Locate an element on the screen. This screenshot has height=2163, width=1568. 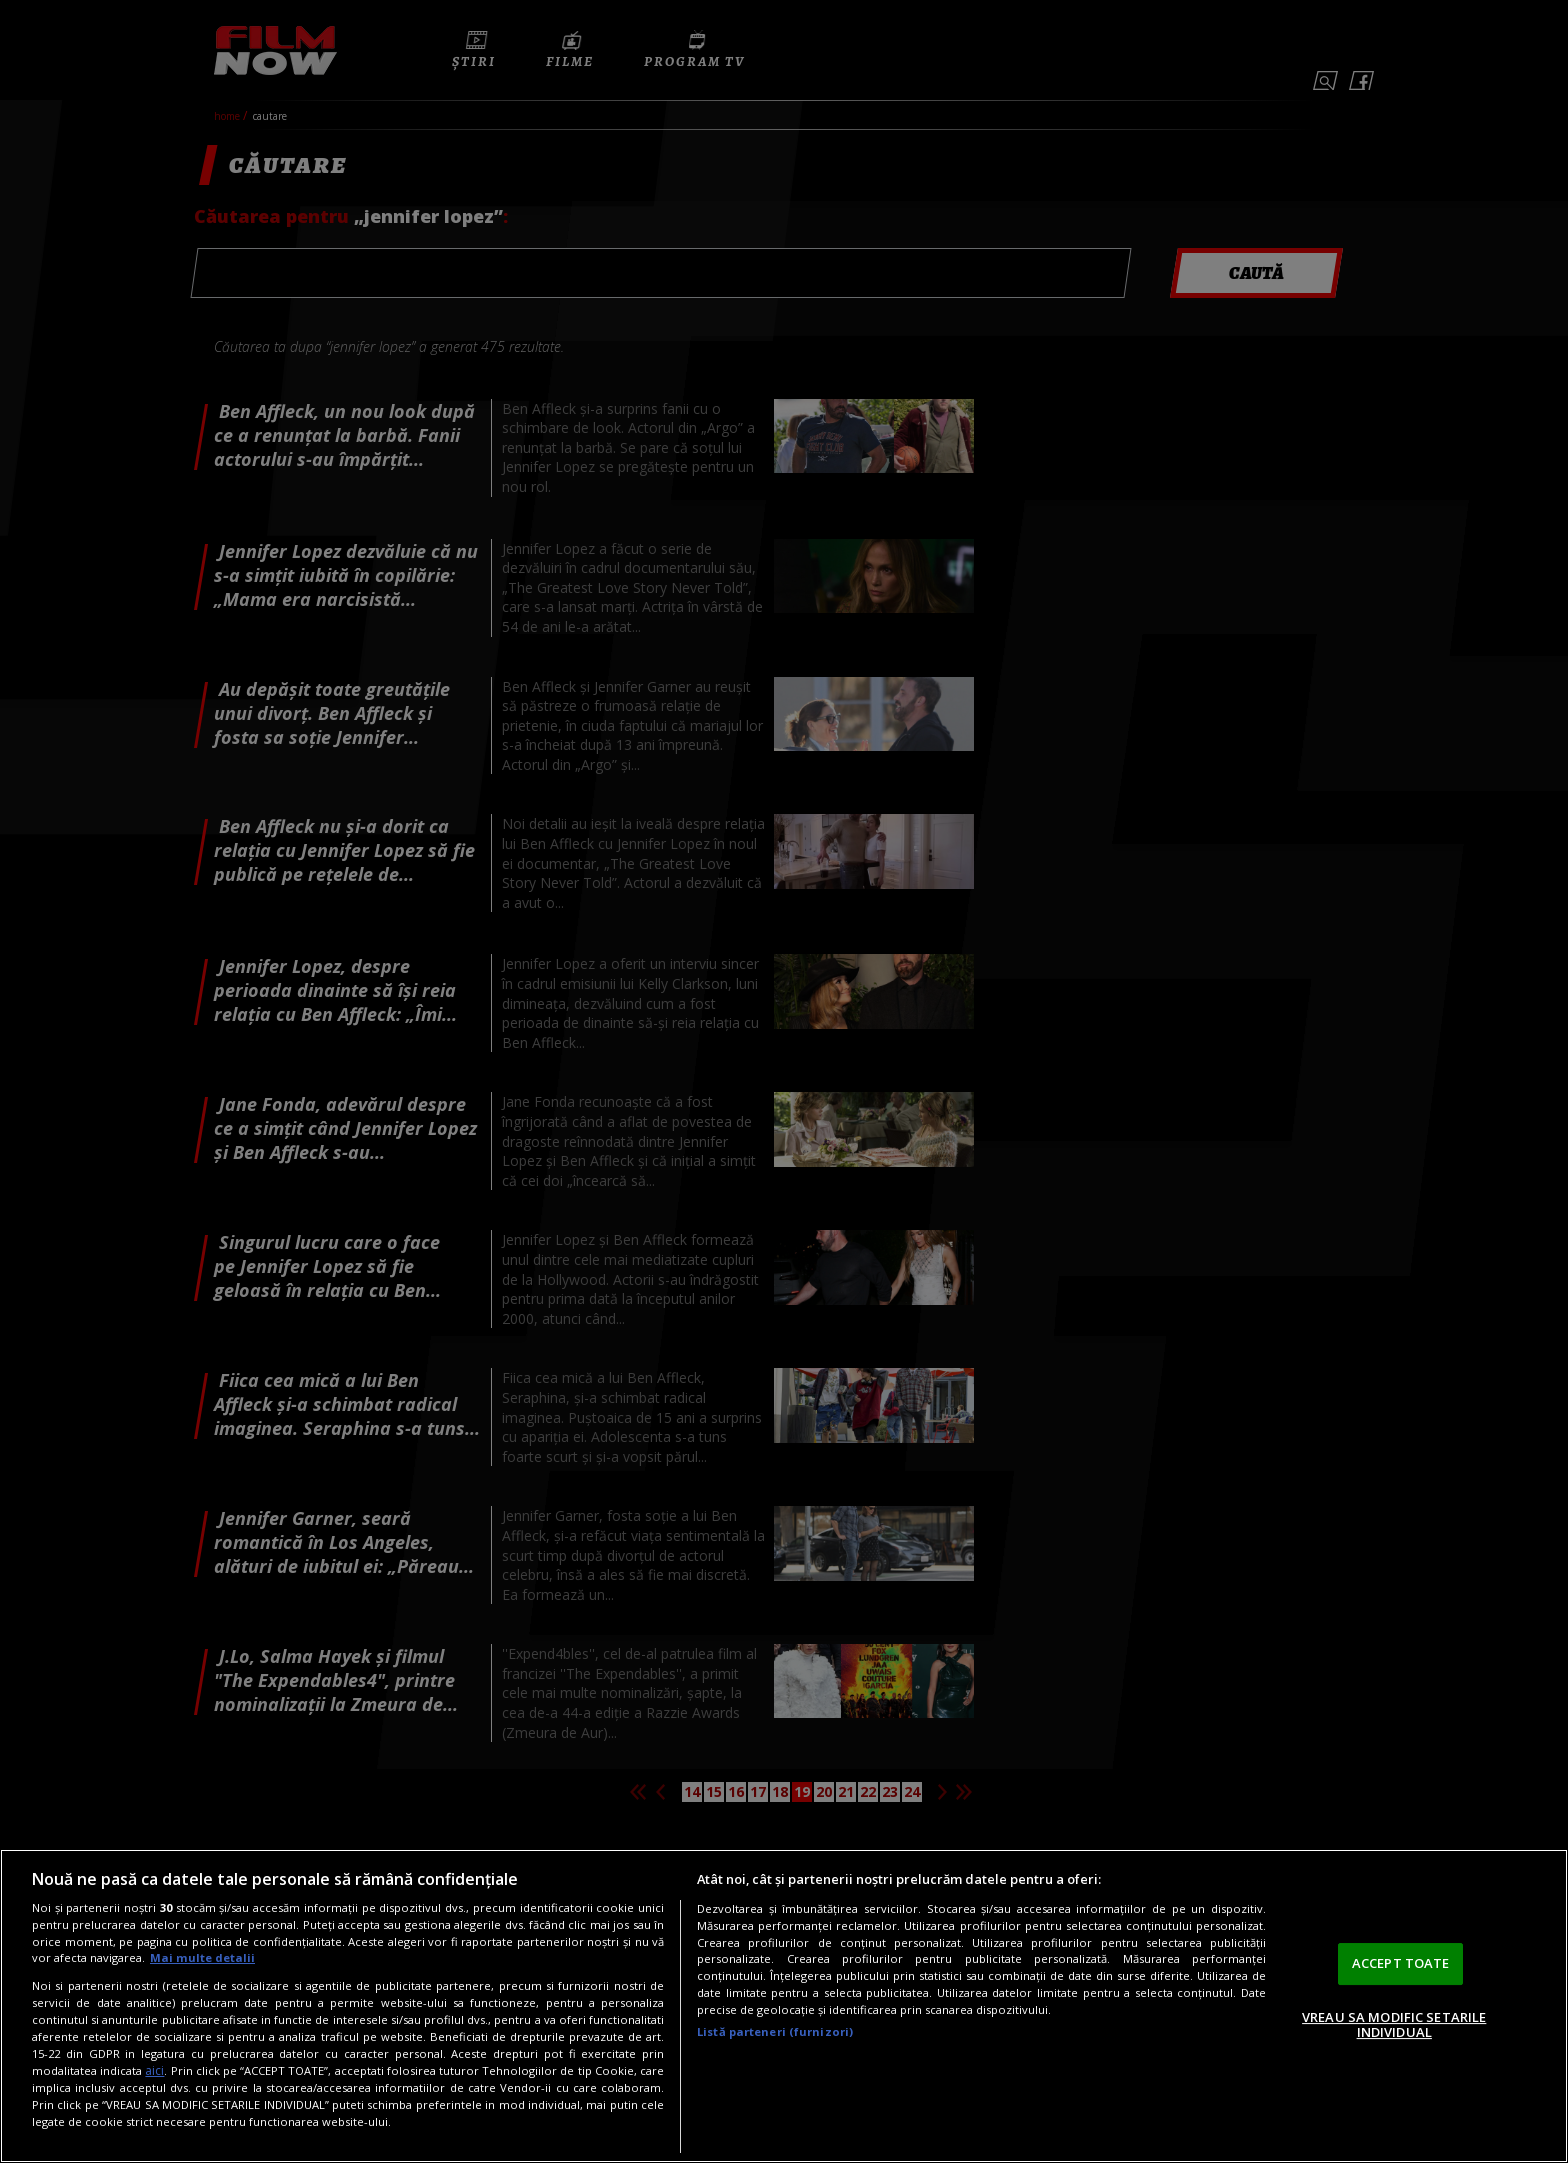
[region] is located at coordinates (784, 2006).